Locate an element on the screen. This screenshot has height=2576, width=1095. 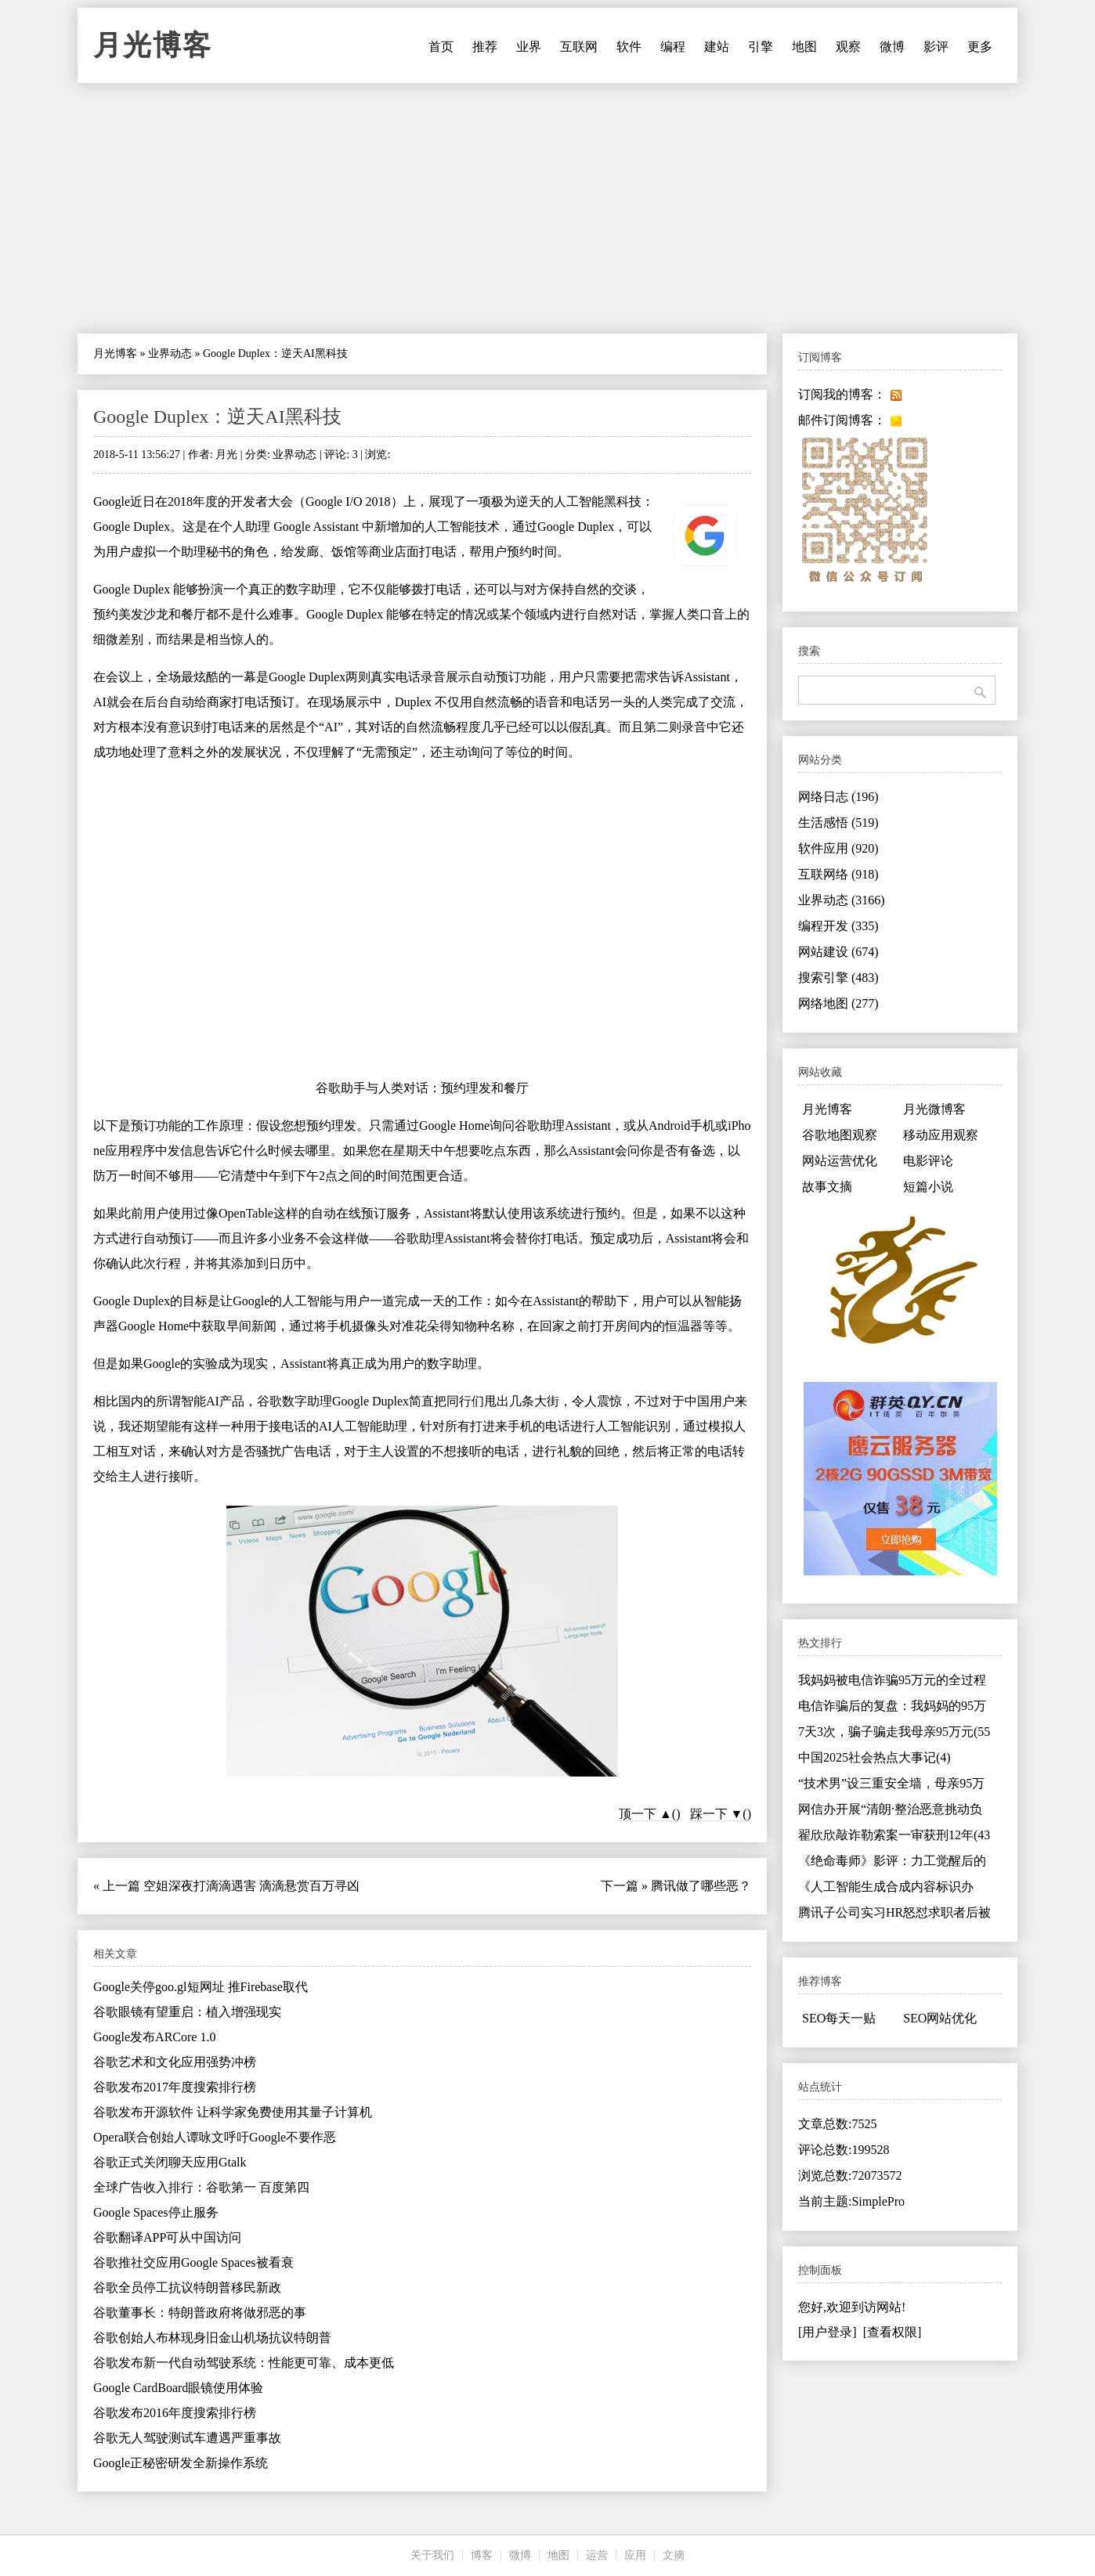
生活感悟 is located at coordinates (838, 822).